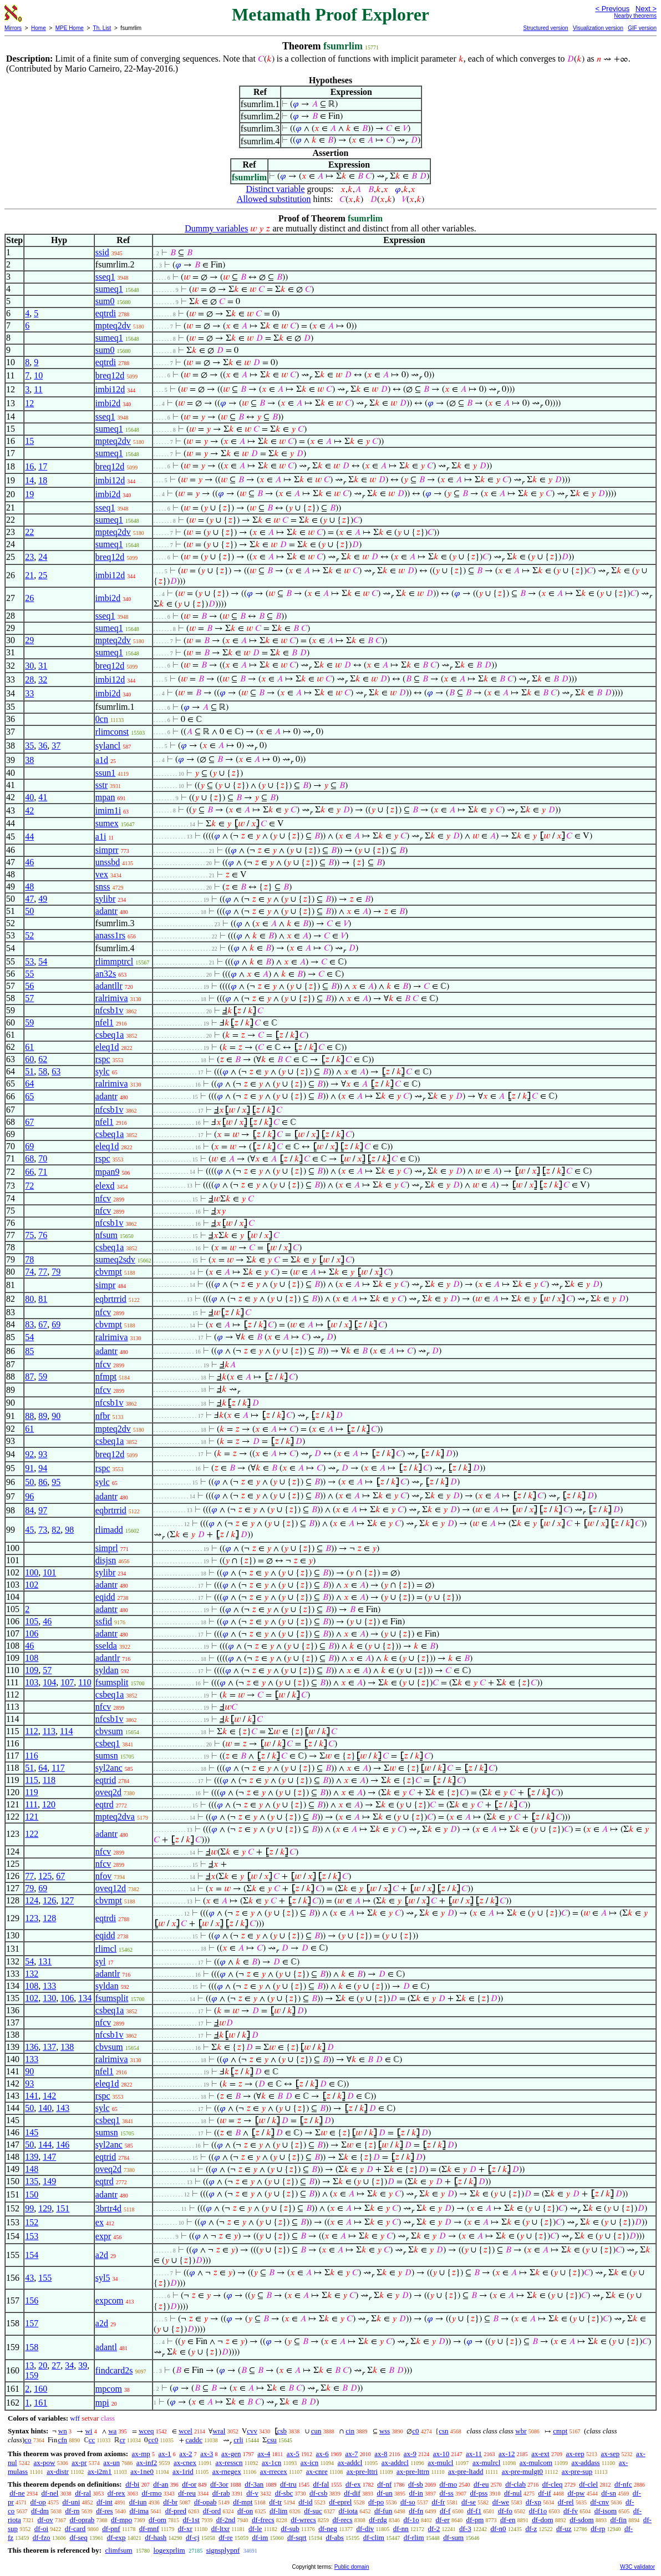 This screenshot has width=661, height=2576. Describe the element at coordinates (401, 2528) in the screenshot. I see `df-nn` at that location.